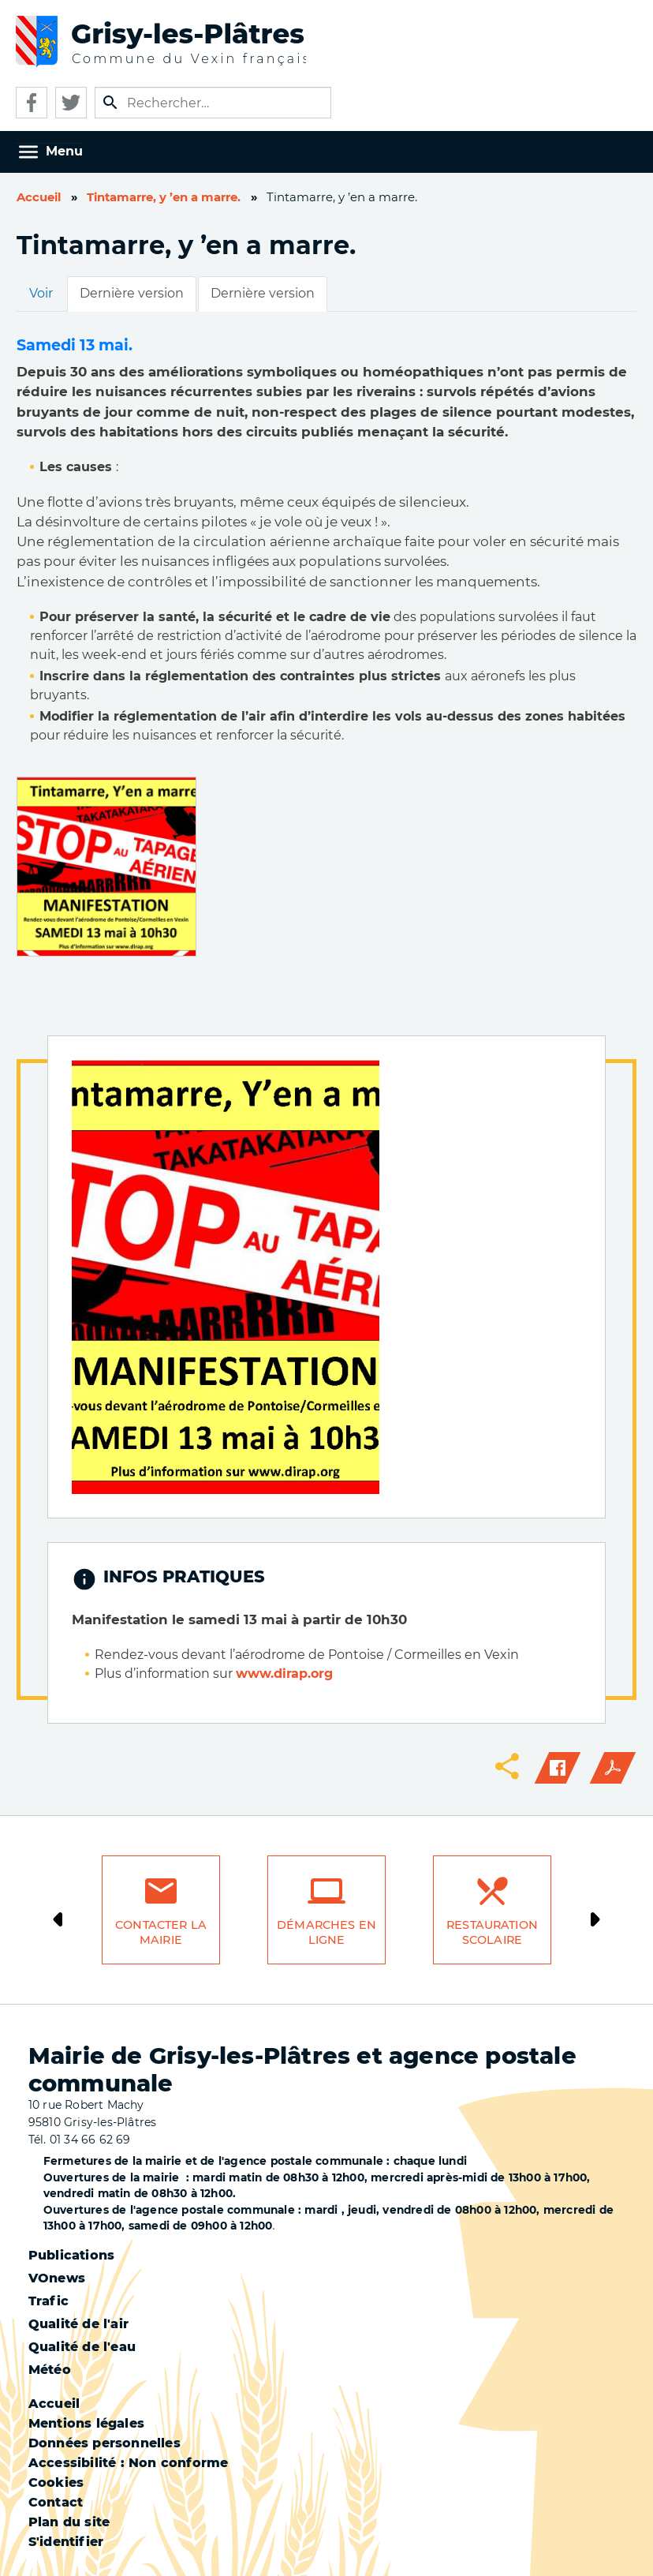 The image size is (653, 2576). Describe the element at coordinates (71, 102) in the screenshot. I see `Twitter` at that location.